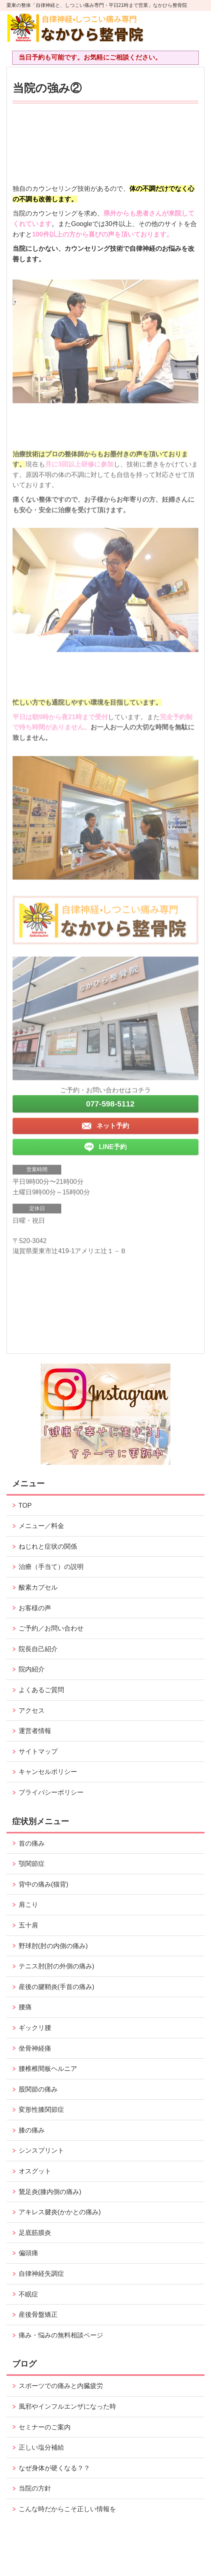 This screenshot has width=211, height=2576. I want to click on 産後骨盤矯正, so click(38, 2314).